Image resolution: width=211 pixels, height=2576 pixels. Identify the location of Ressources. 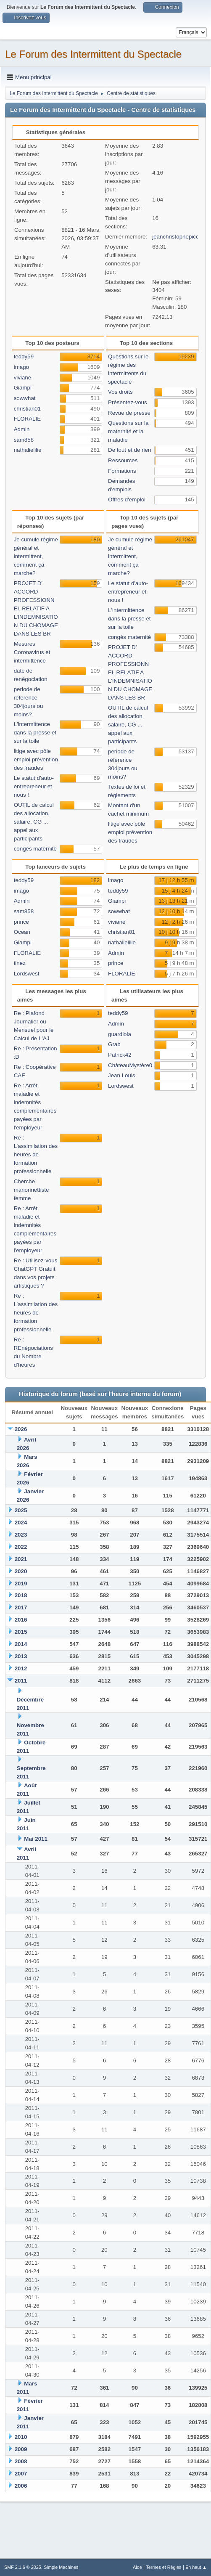
(122, 460).